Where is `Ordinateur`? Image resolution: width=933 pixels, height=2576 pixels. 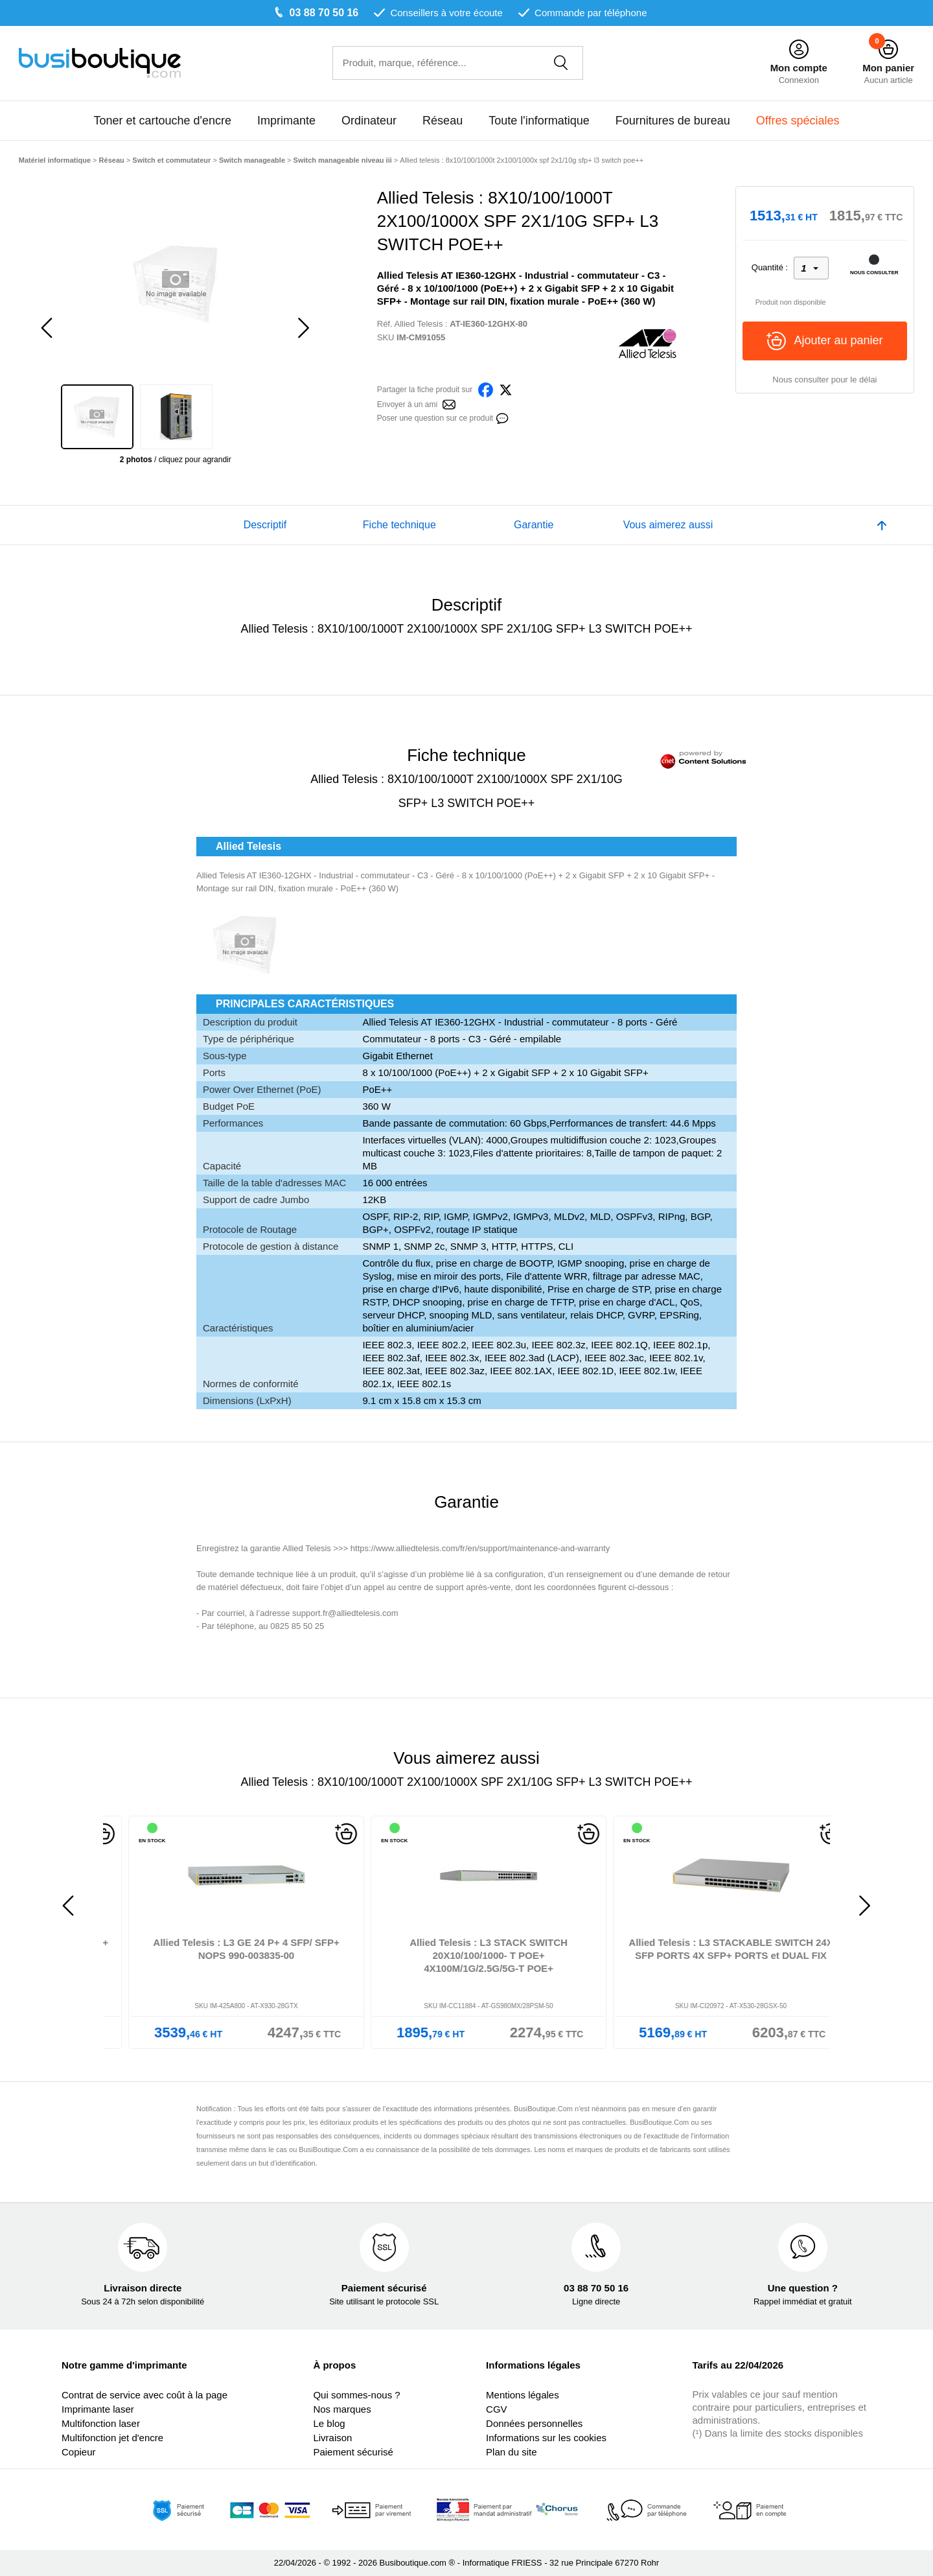
Ordinateur is located at coordinates (369, 120).